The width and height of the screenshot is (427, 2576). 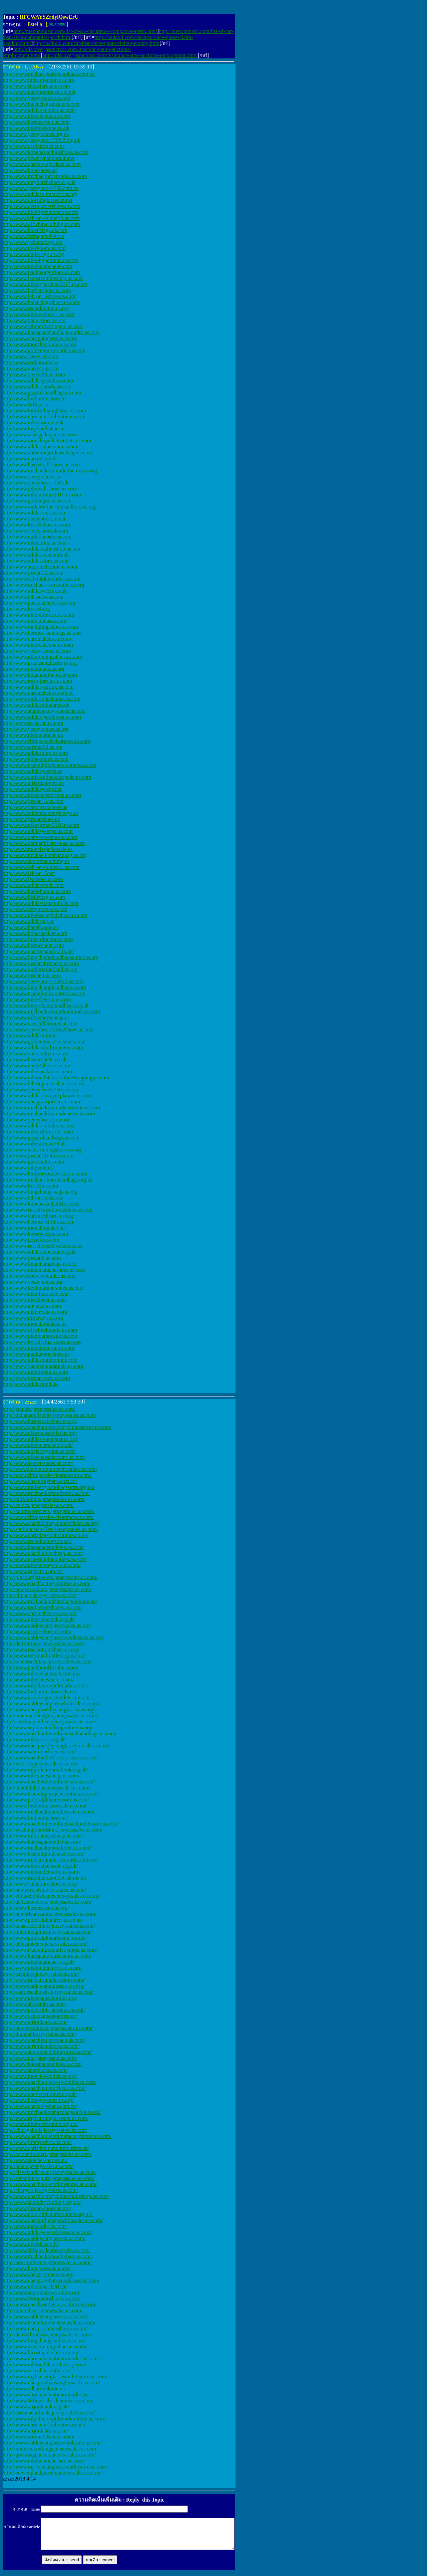 I want to click on http://www.cheap-jordans.us.org/, so click(x=38, y=2274).